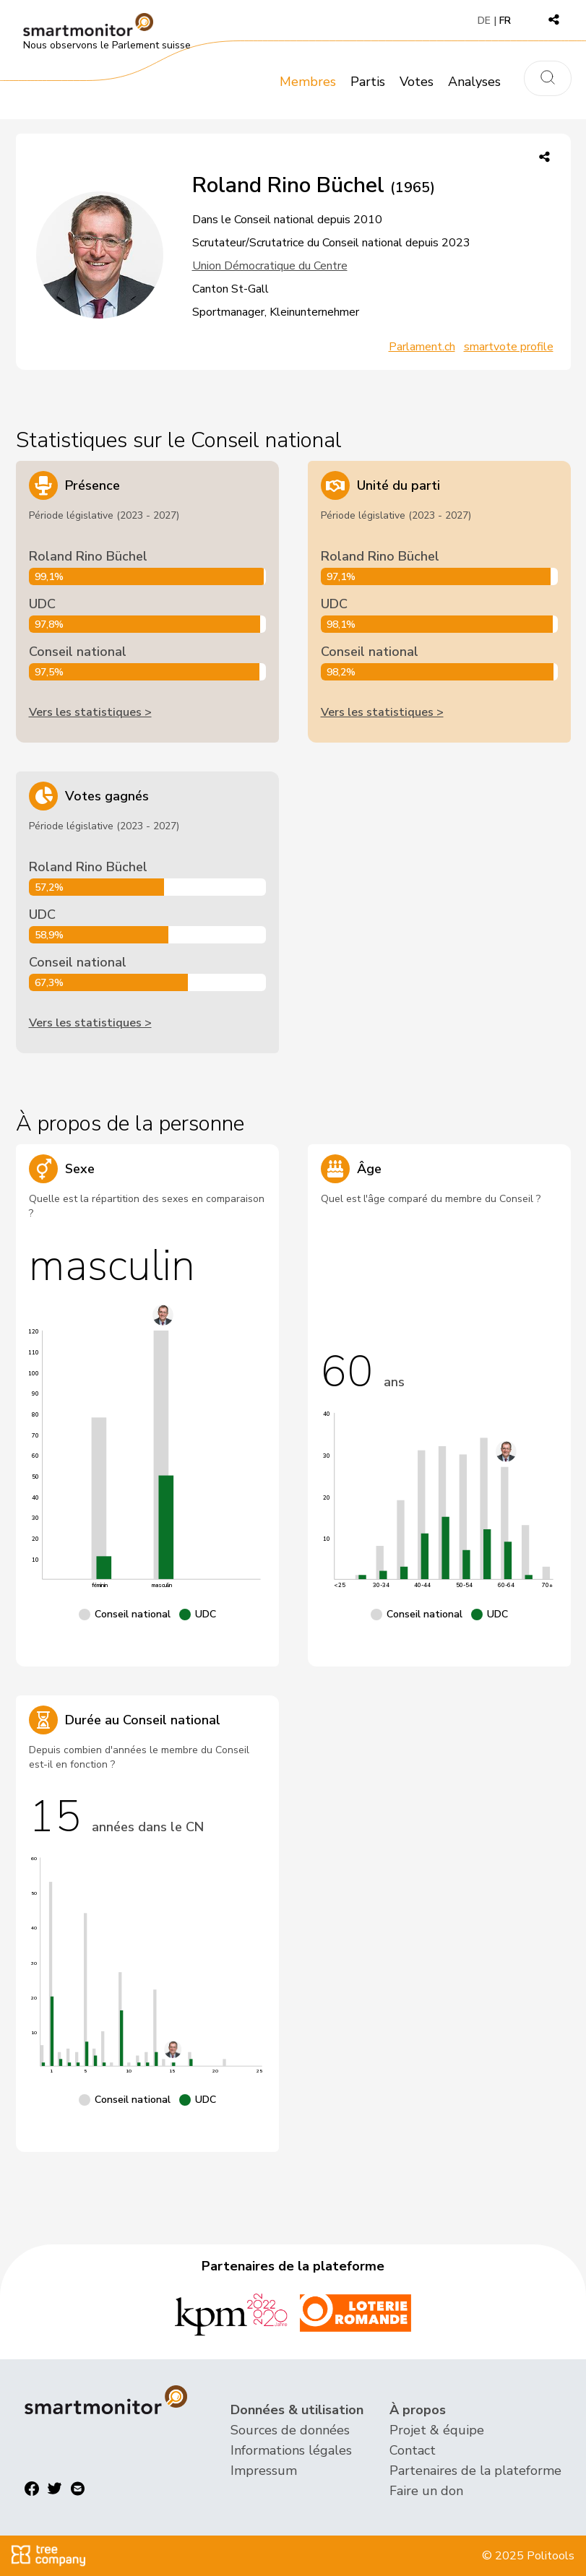 Image resolution: width=586 pixels, height=2576 pixels. I want to click on Votes, so click(417, 81).